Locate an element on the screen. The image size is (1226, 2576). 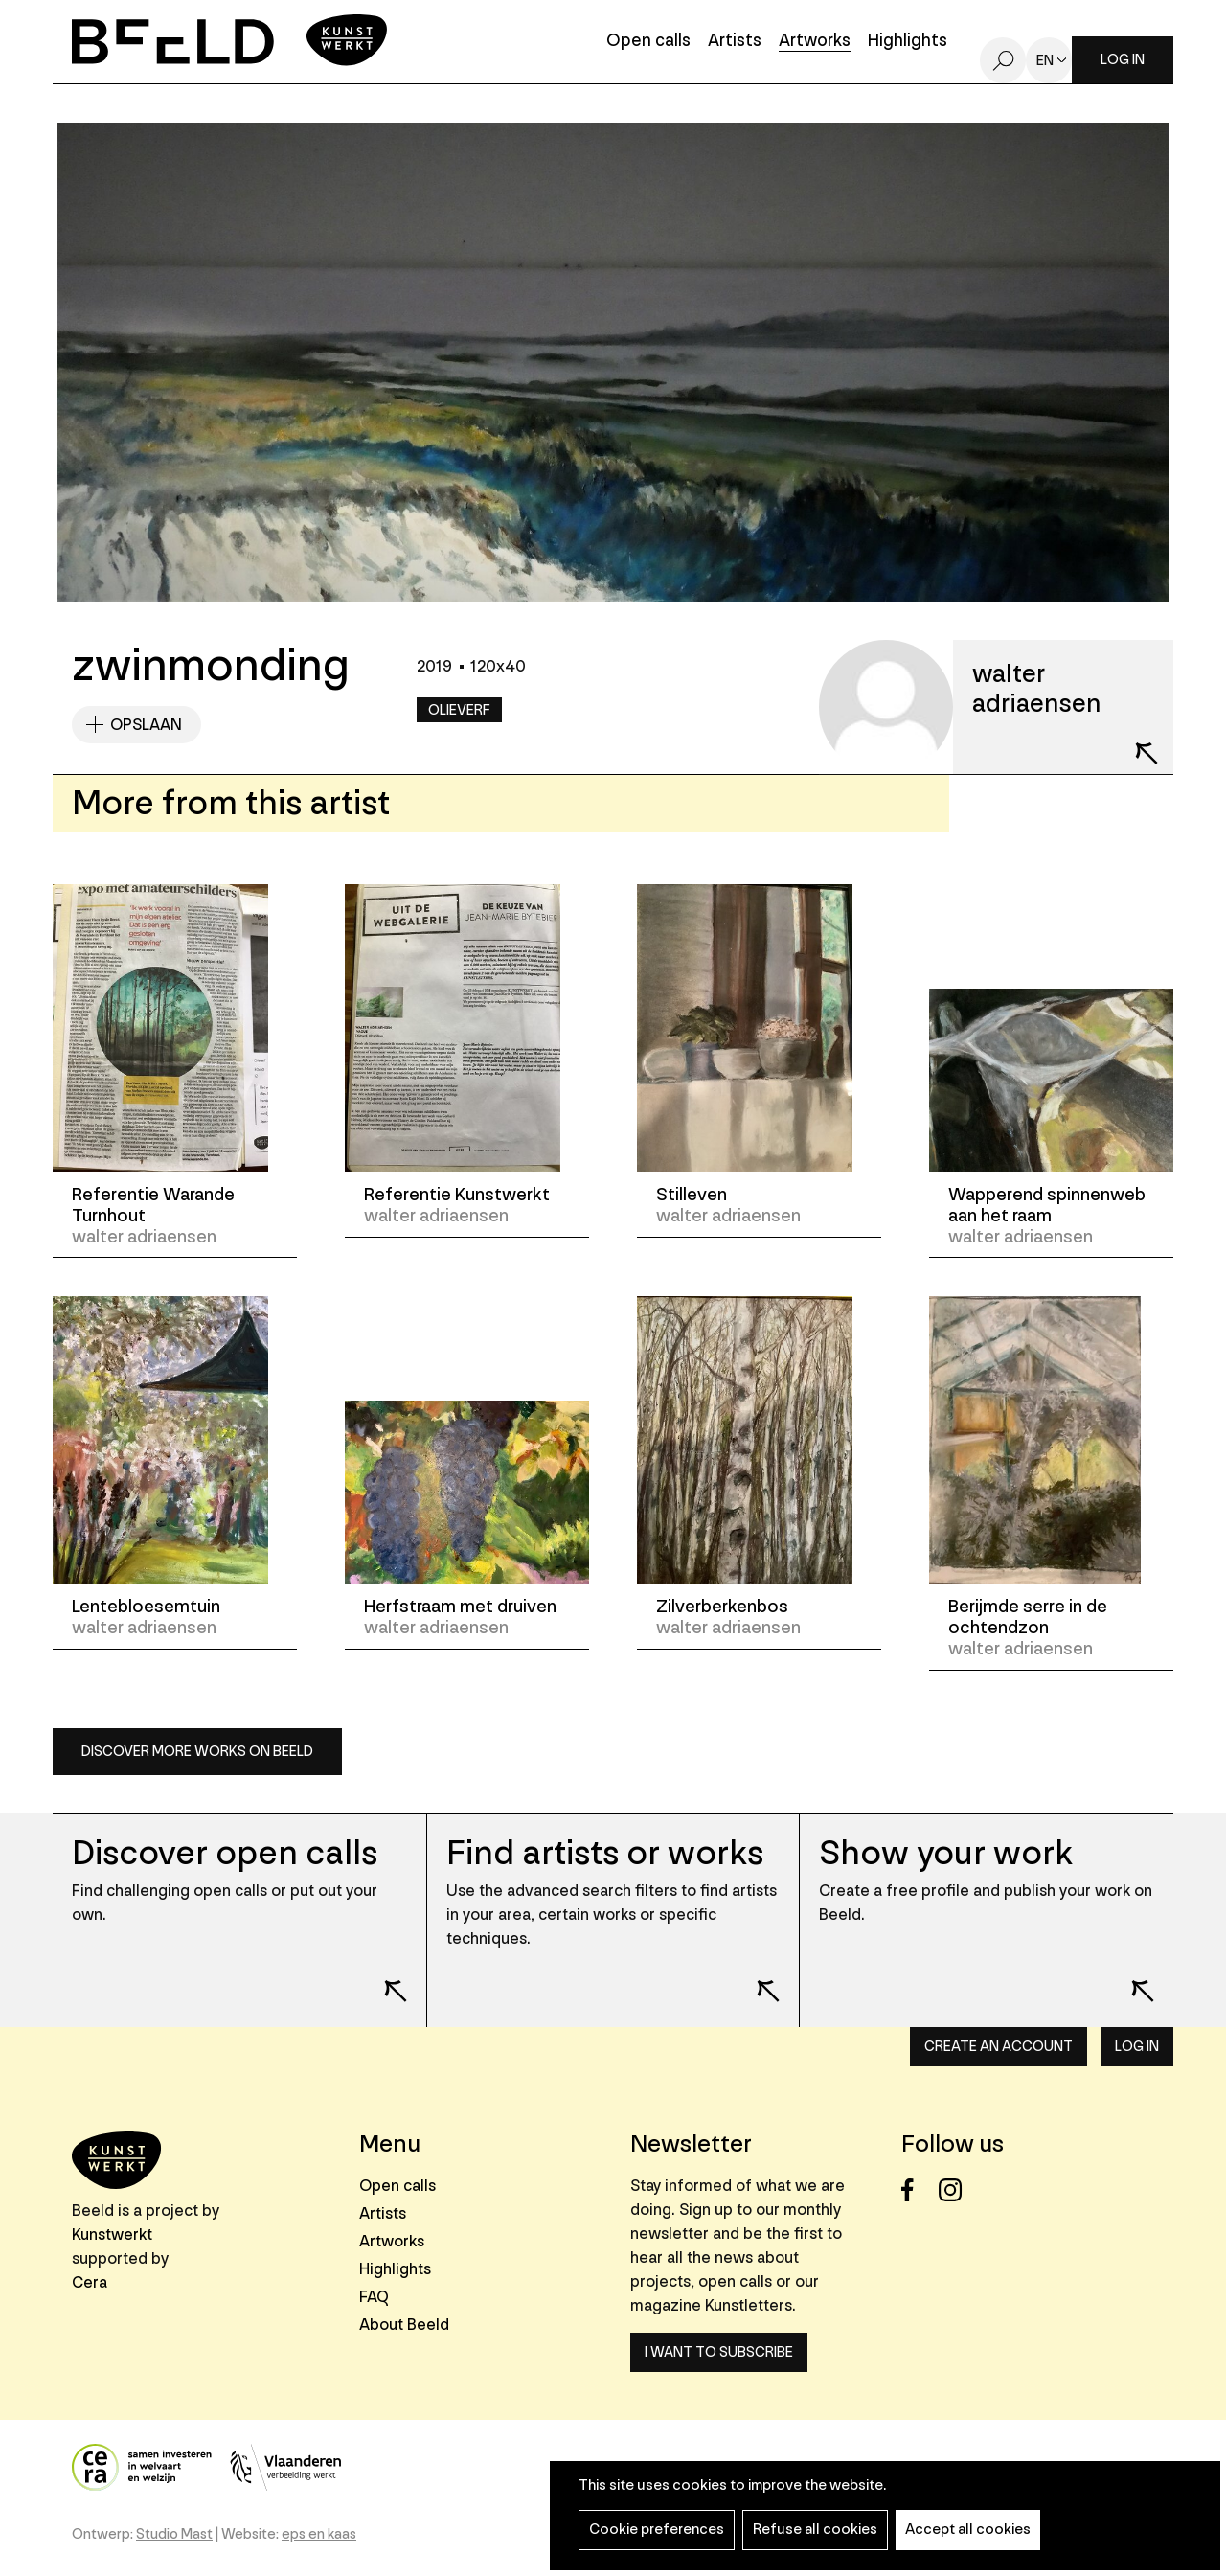
Log in is located at coordinates (1123, 60).